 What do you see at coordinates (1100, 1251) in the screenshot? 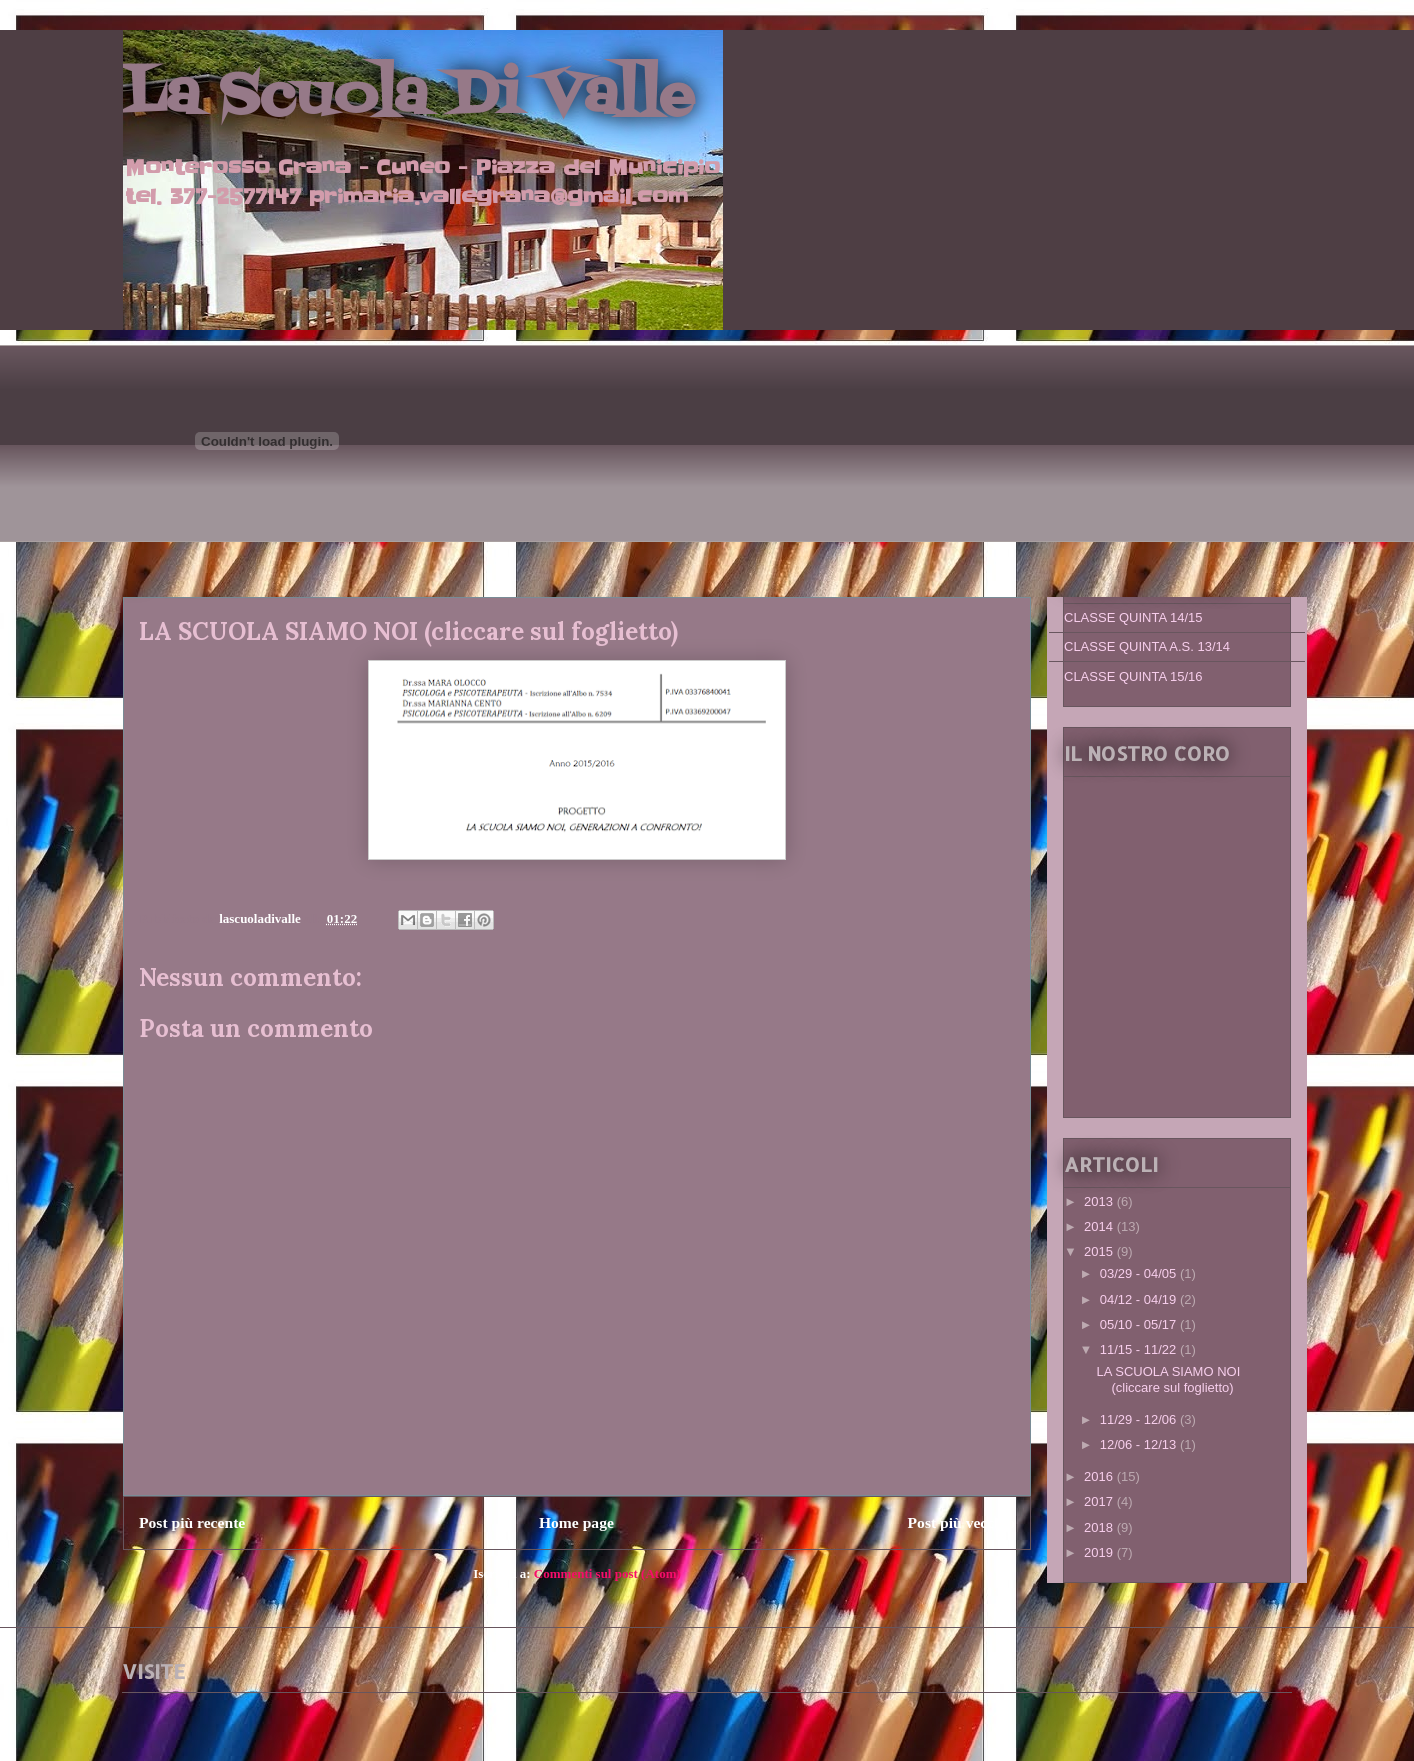
I see `2015` at bounding box center [1100, 1251].